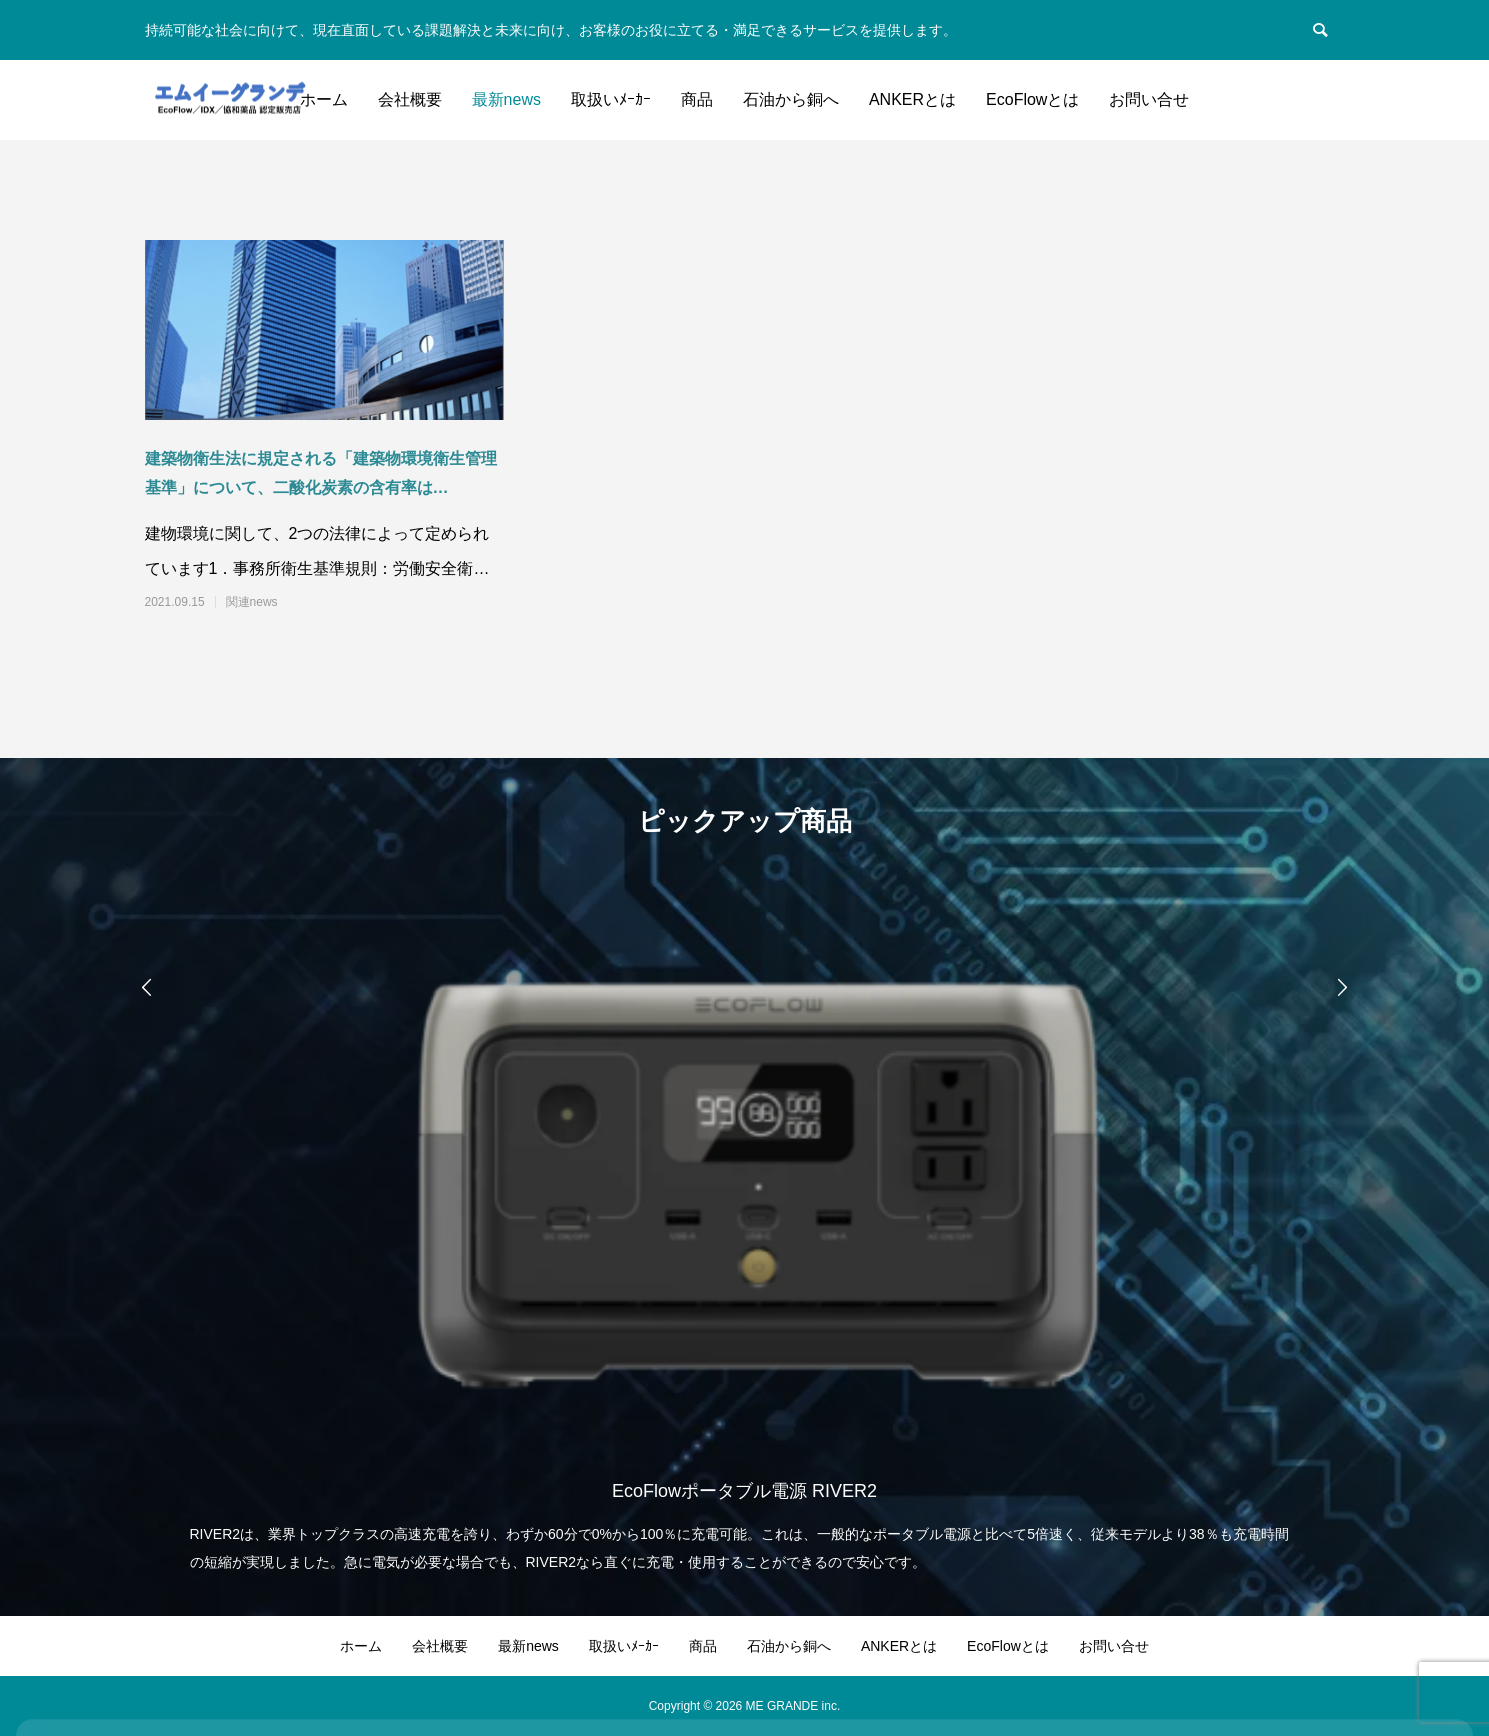  What do you see at coordinates (324, 99) in the screenshot?
I see `ホーム` at bounding box center [324, 99].